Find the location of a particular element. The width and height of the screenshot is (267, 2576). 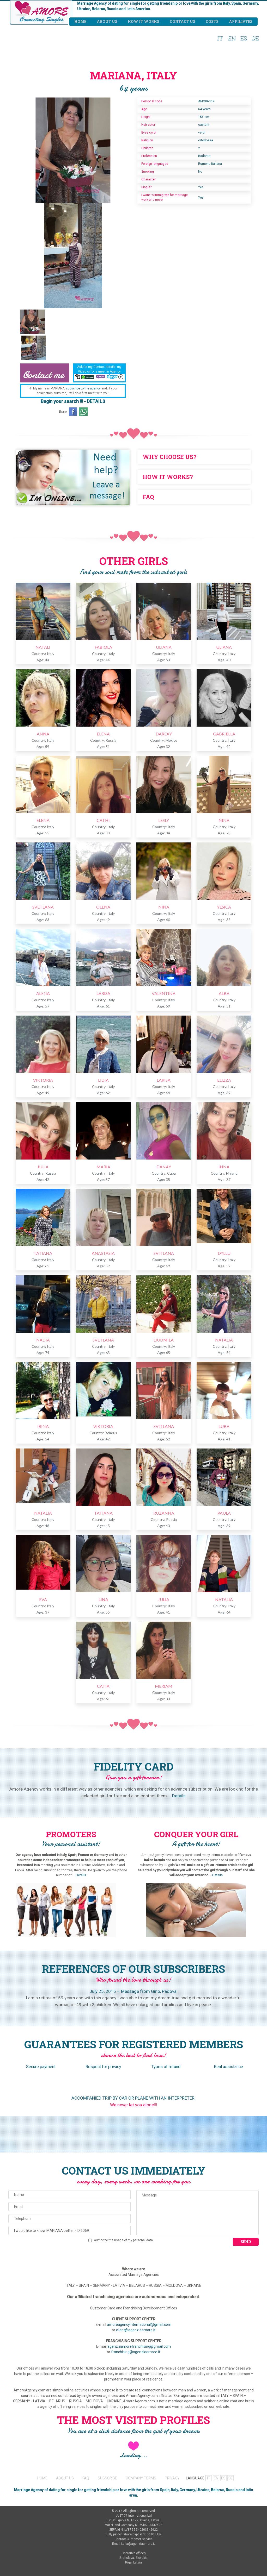

italia@agenziaamore.it is located at coordinates (138, 2544).